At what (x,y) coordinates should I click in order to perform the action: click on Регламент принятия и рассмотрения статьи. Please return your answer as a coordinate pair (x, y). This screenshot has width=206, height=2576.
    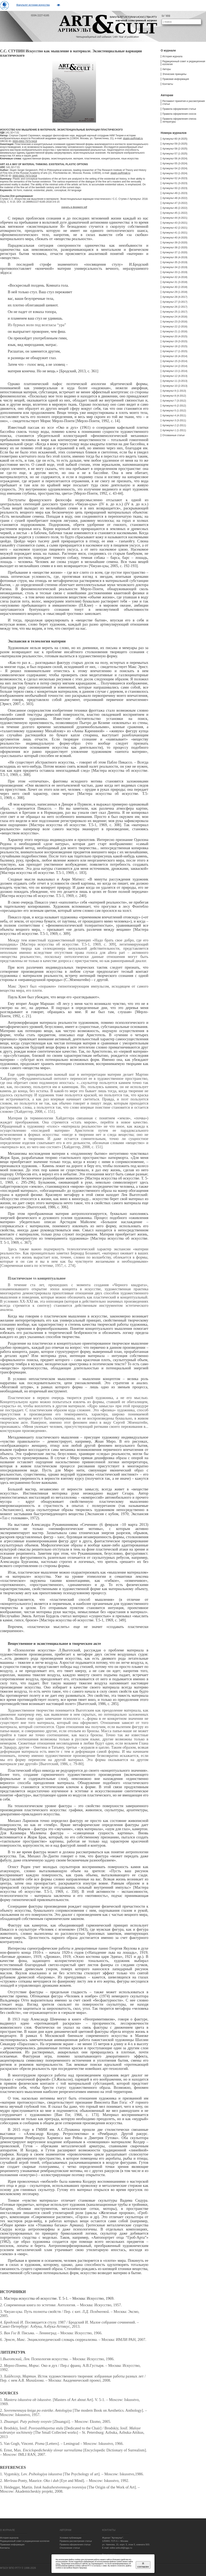
    Looking at the image, I should click on (183, 102).